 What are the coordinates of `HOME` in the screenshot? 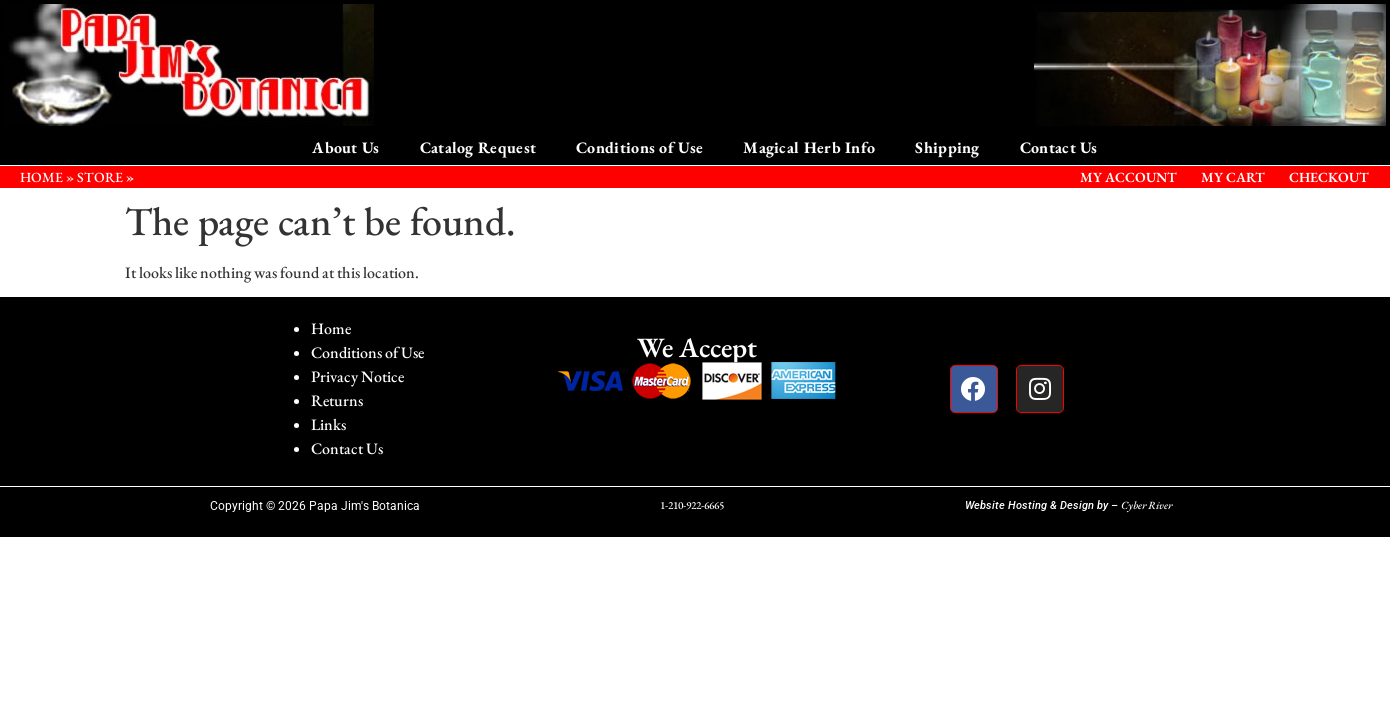 It's located at (41, 177).